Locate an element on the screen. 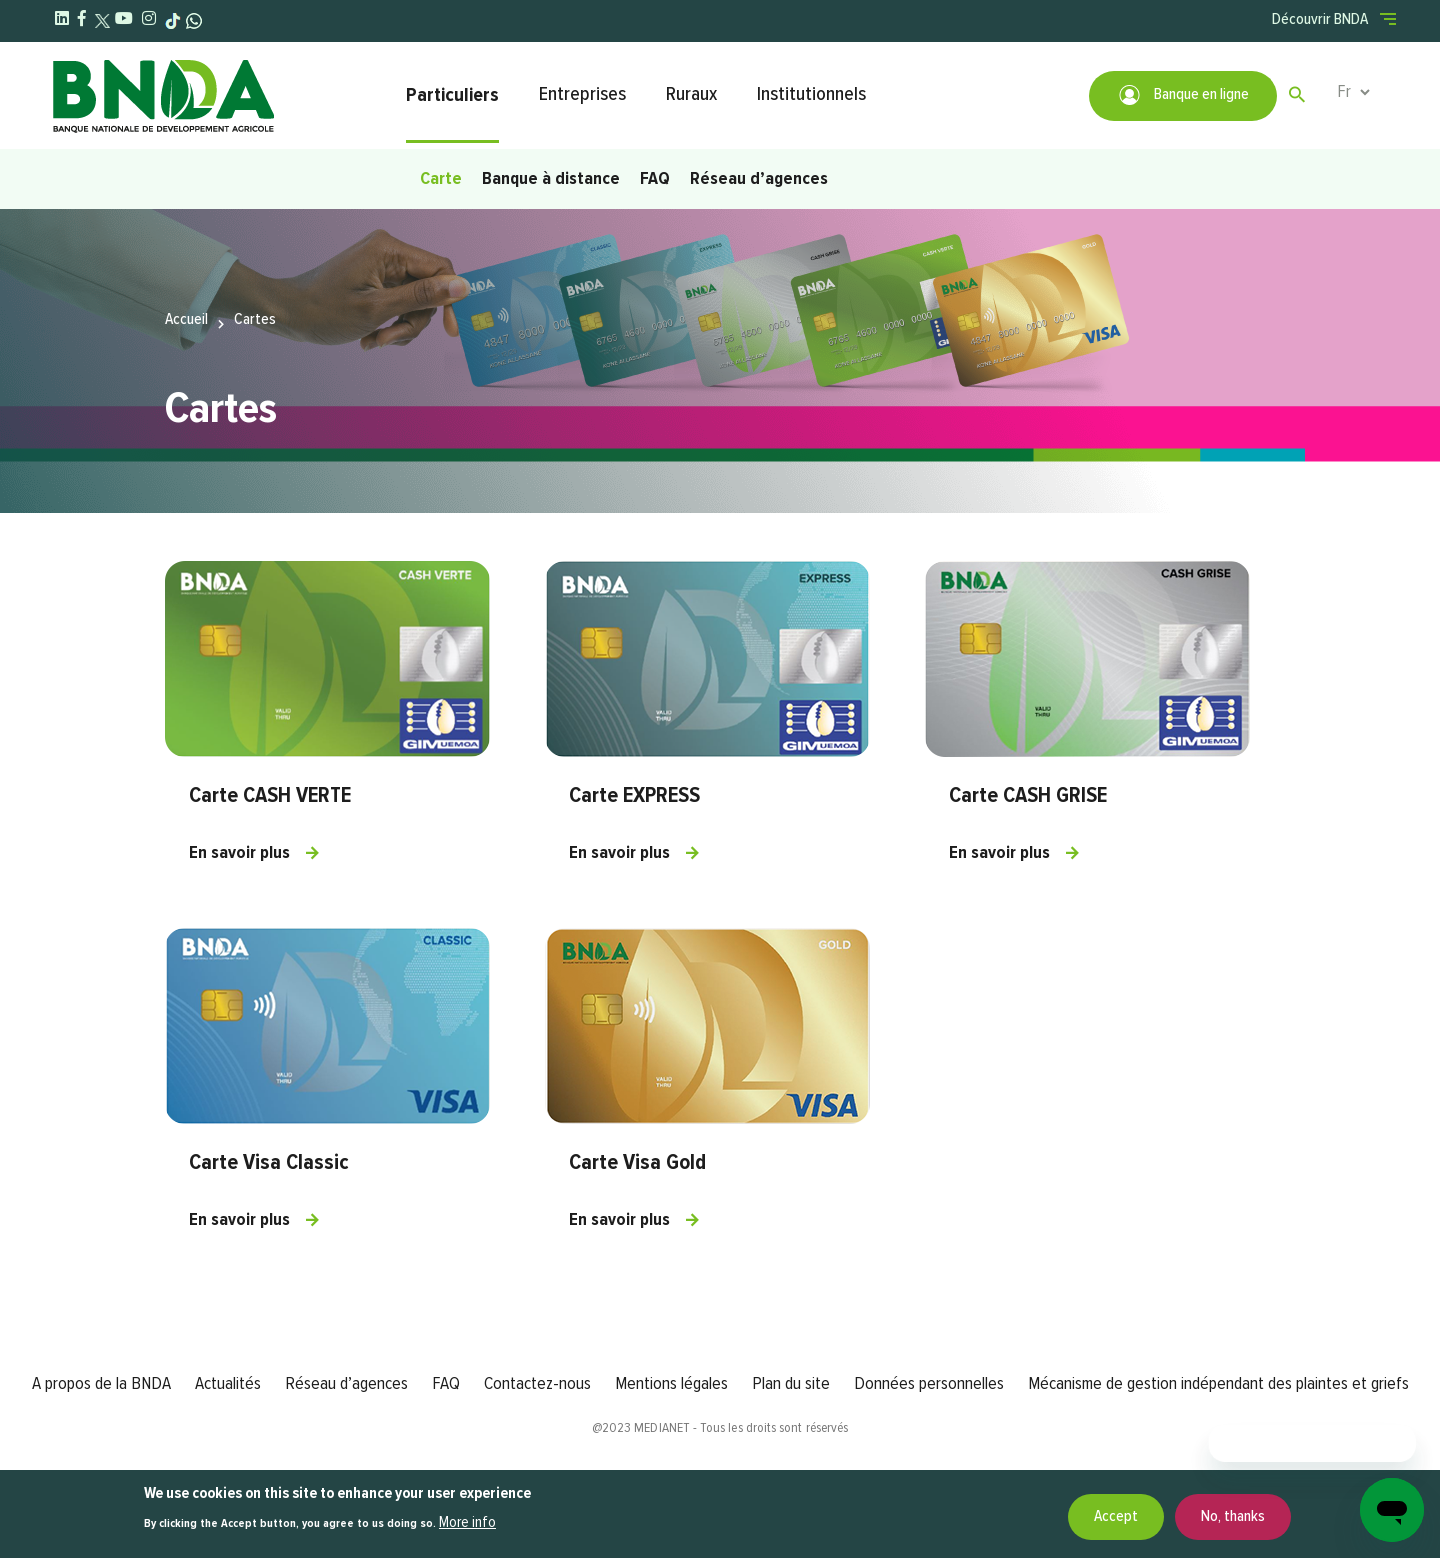 This screenshot has height=1558, width=1440. Actualités is located at coordinates (228, 1384).